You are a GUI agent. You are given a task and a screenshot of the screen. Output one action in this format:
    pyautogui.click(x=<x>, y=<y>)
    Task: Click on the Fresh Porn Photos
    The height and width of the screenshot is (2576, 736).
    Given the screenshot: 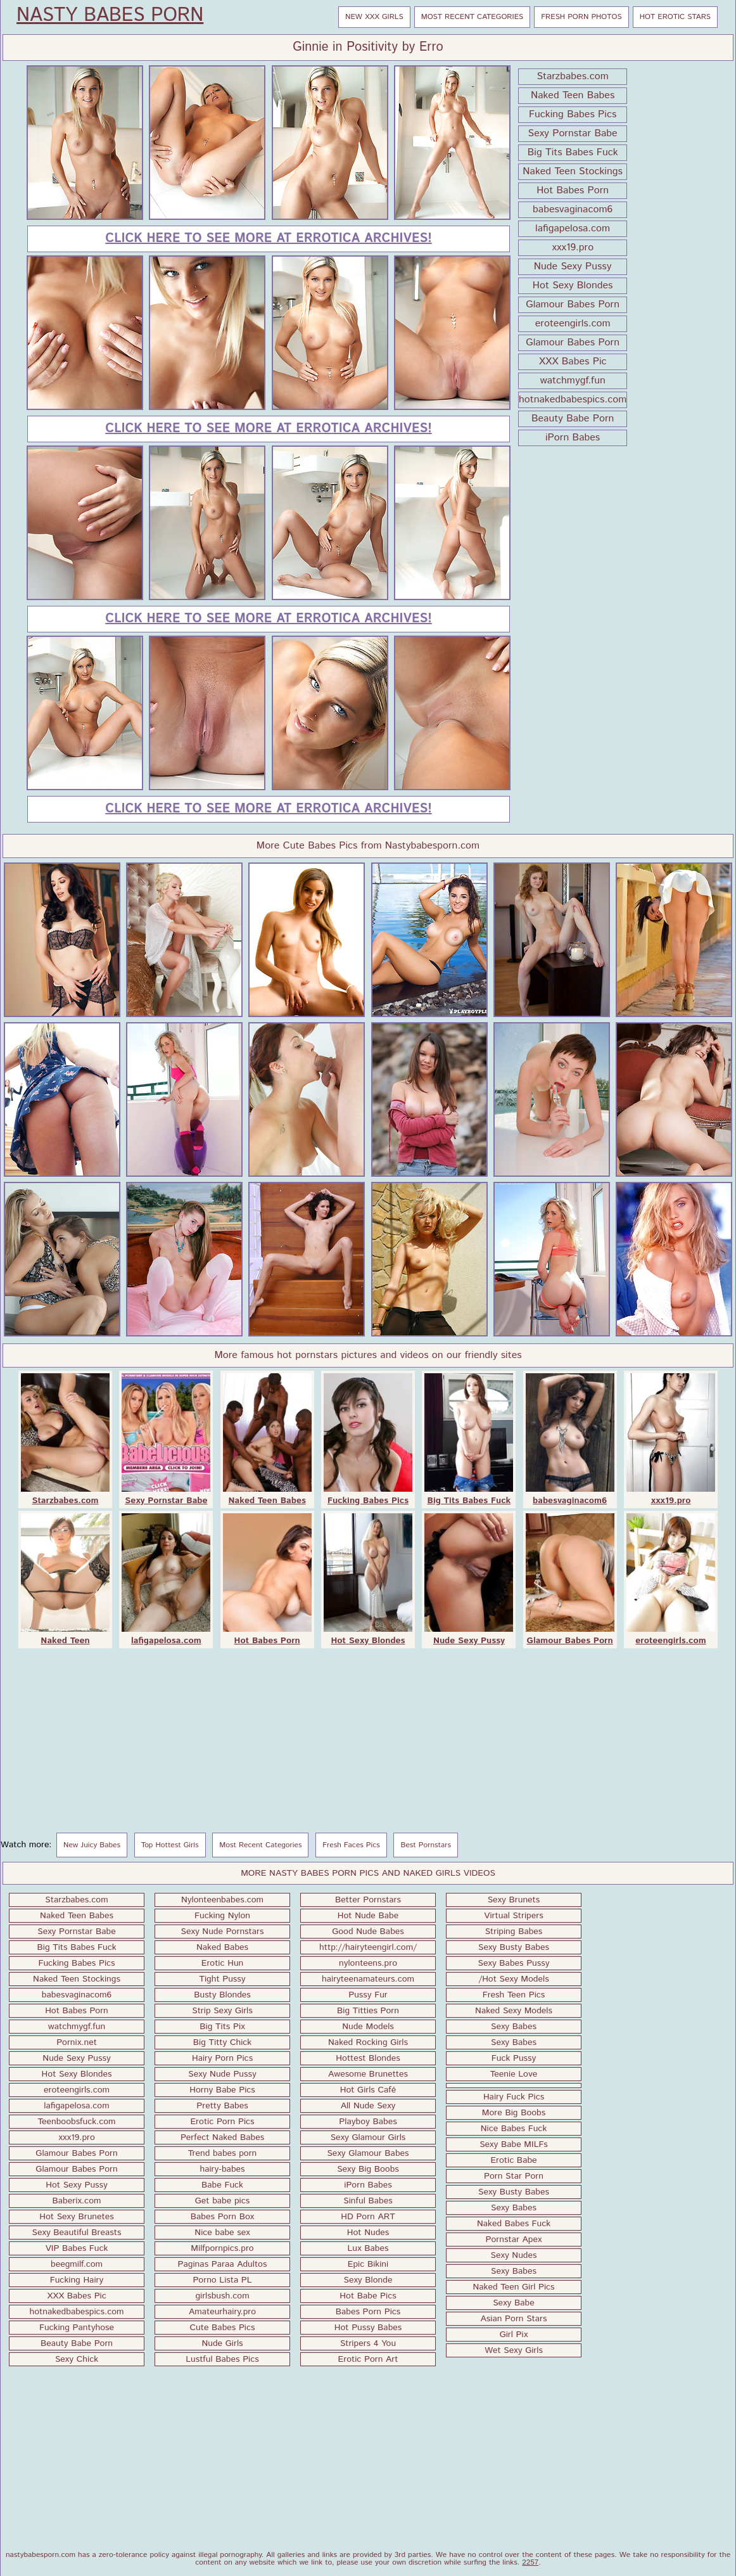 What is the action you would take?
    pyautogui.click(x=581, y=16)
    